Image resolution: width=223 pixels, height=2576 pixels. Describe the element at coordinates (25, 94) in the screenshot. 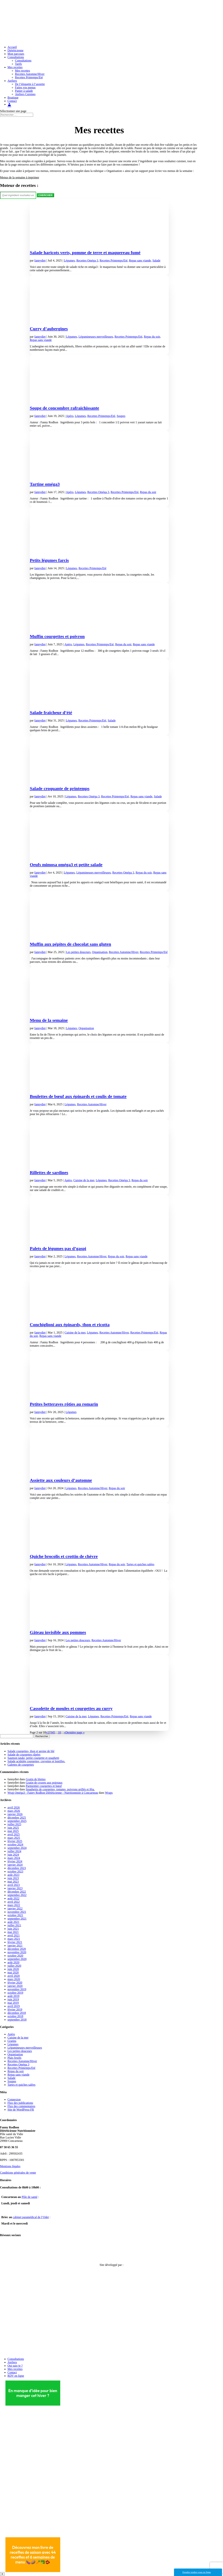

I see `Ateliers Cuisines` at that location.